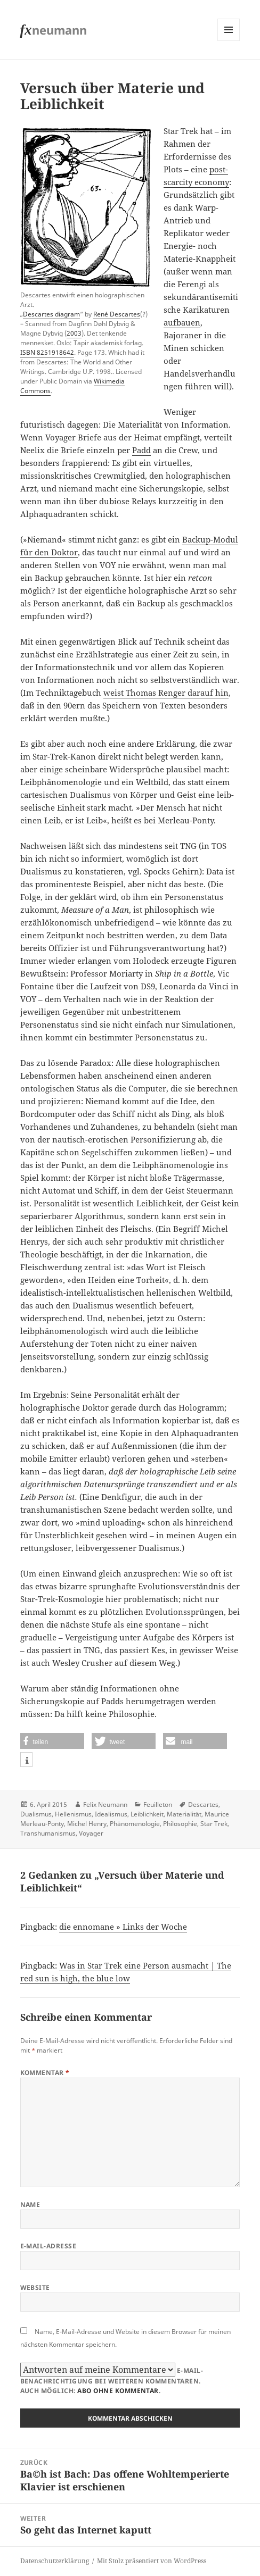  Describe the element at coordinates (47, 352) in the screenshot. I see `ISBN 8251918642` at that location.